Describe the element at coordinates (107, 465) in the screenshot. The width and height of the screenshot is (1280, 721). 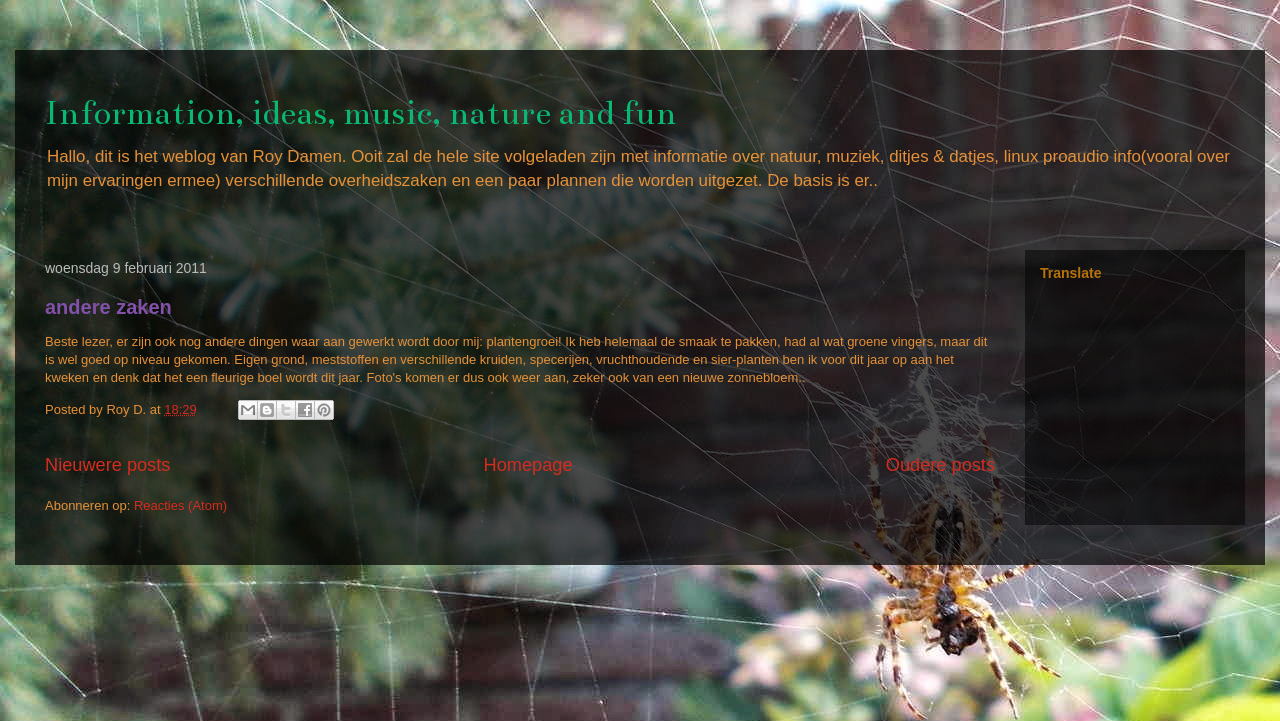
I see `Nieuwere posts` at that location.